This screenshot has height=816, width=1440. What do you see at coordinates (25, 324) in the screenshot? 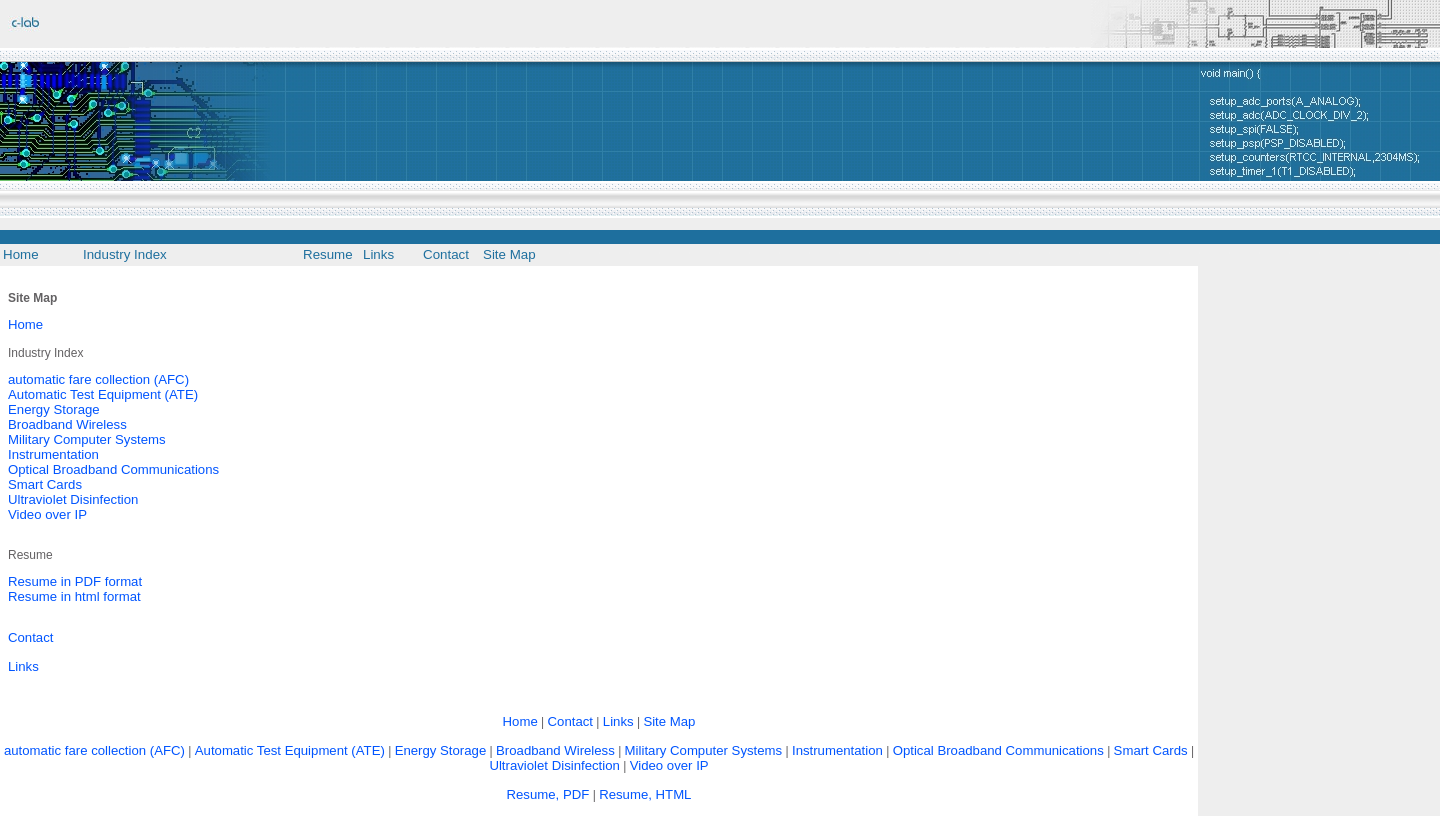
I see `Home` at bounding box center [25, 324].